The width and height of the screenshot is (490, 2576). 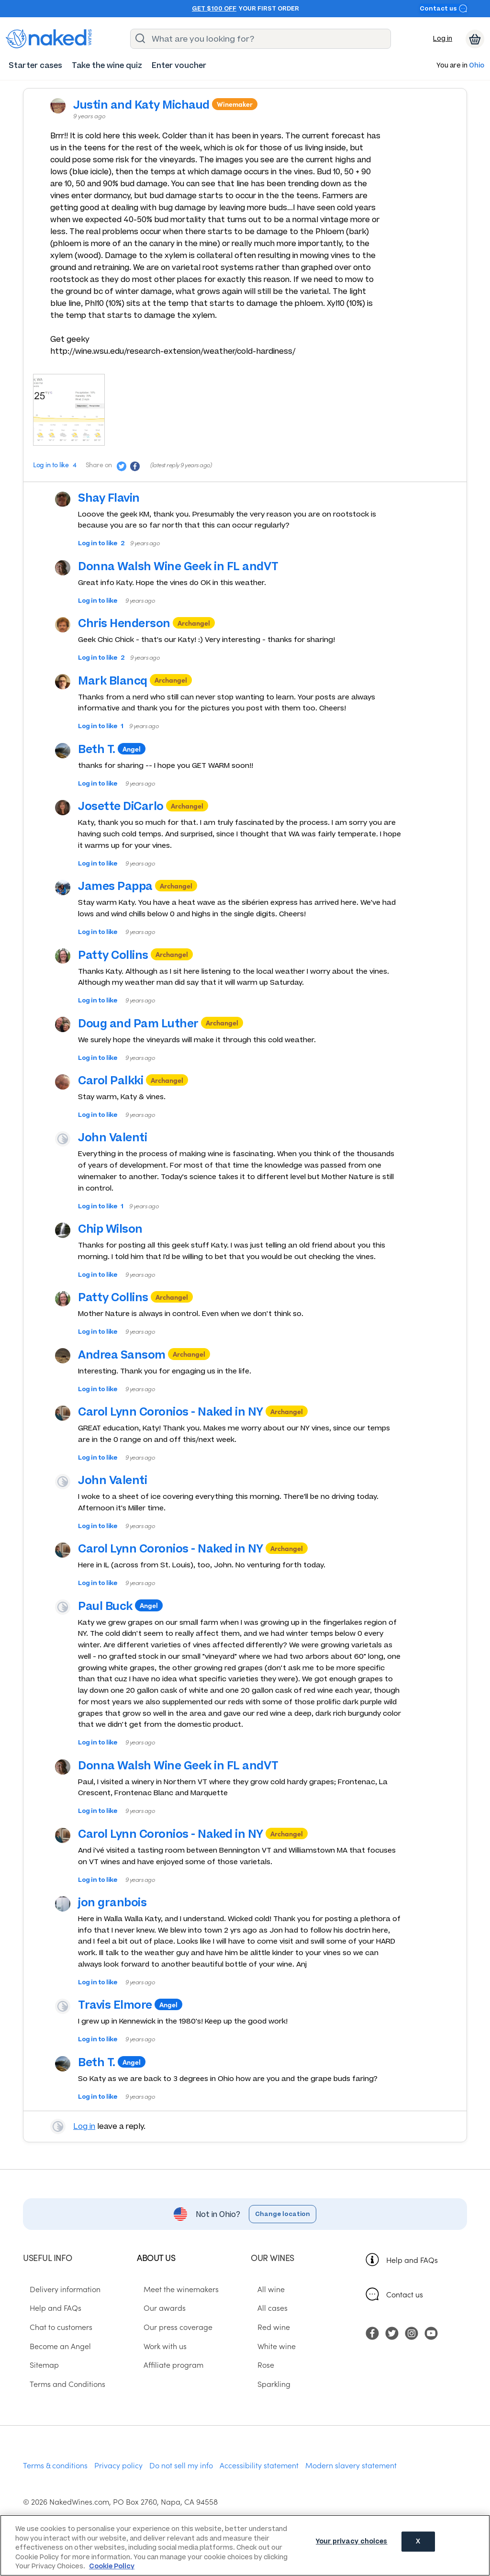 What do you see at coordinates (267, 2340) in the screenshot?
I see `Red wine [menuitem]` at bounding box center [267, 2340].